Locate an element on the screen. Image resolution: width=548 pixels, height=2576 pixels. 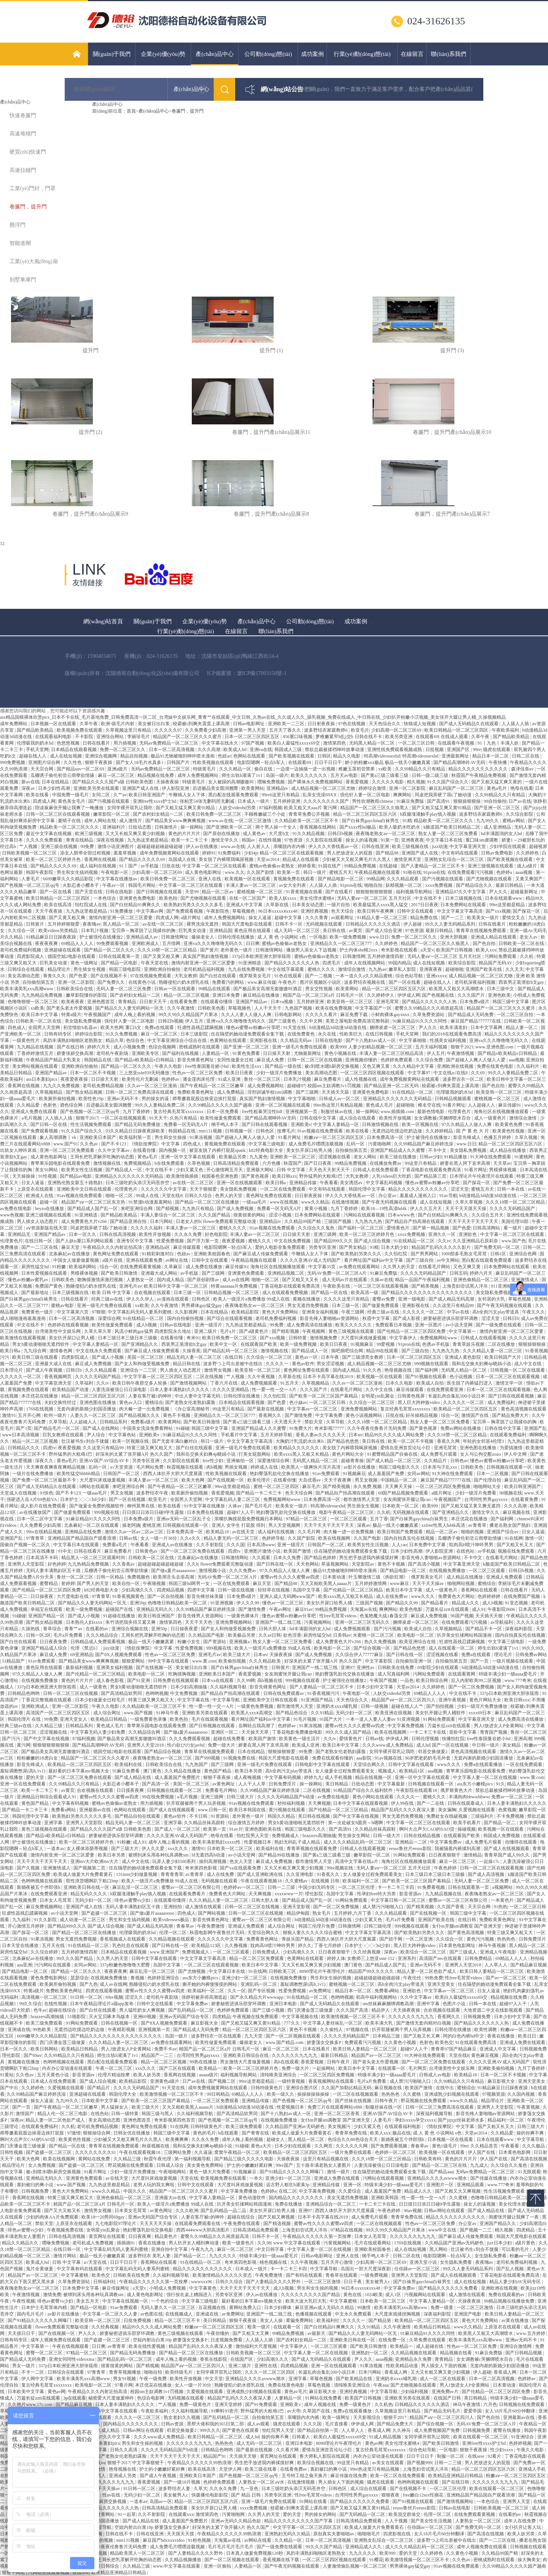
久久tv is located at coordinates (444, 1241).